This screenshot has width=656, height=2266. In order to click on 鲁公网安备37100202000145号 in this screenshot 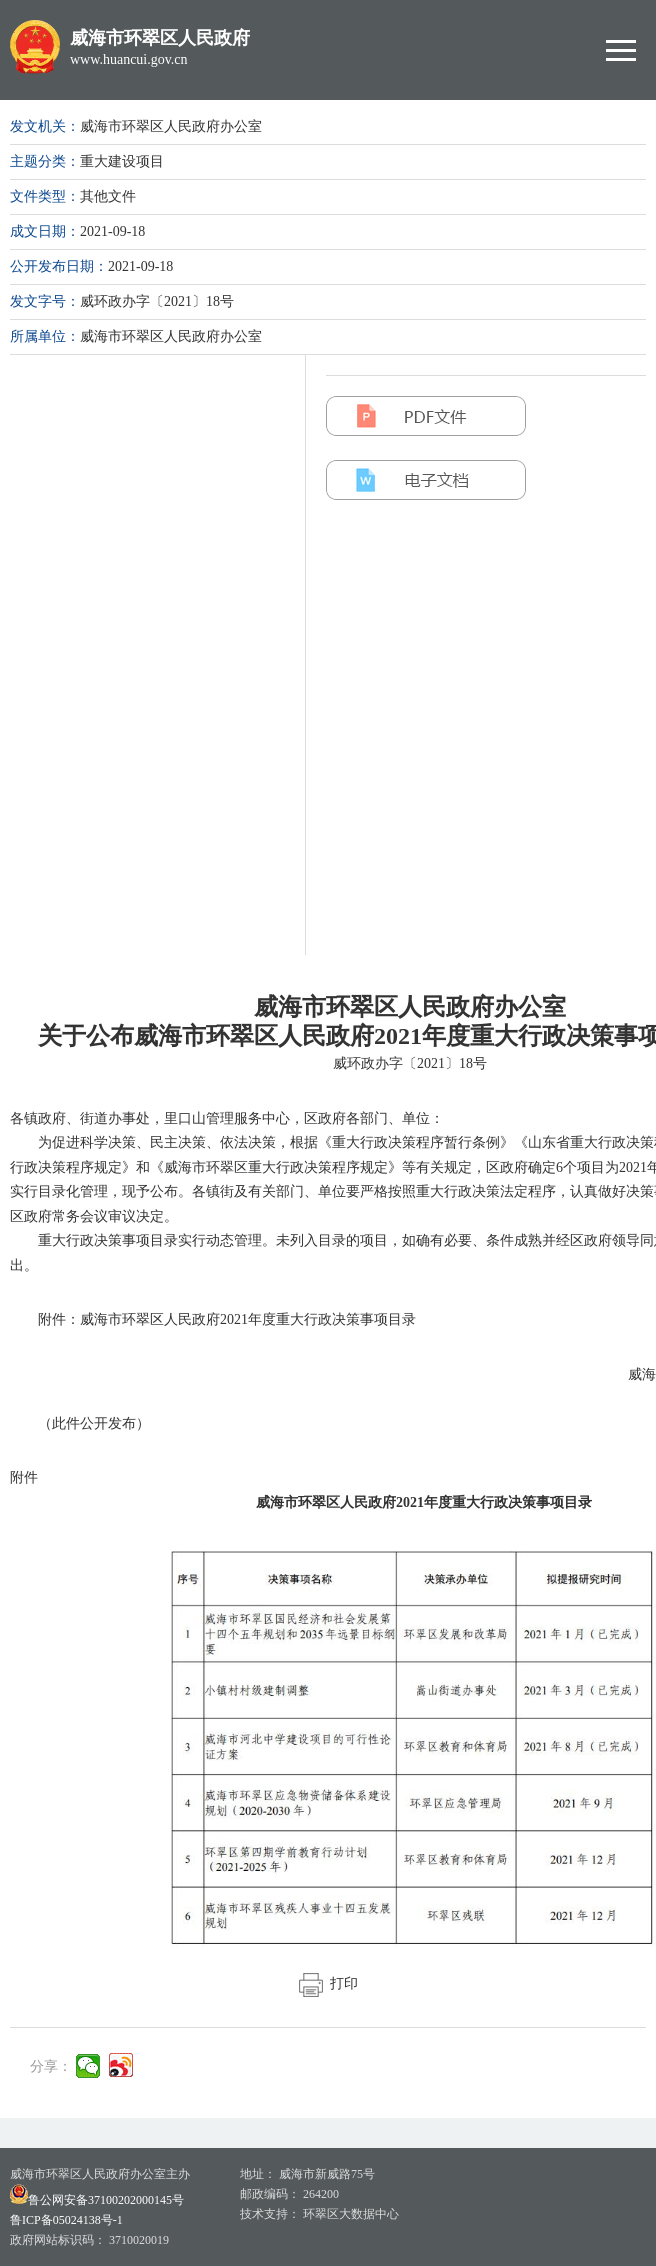, I will do `click(97, 2200)`.